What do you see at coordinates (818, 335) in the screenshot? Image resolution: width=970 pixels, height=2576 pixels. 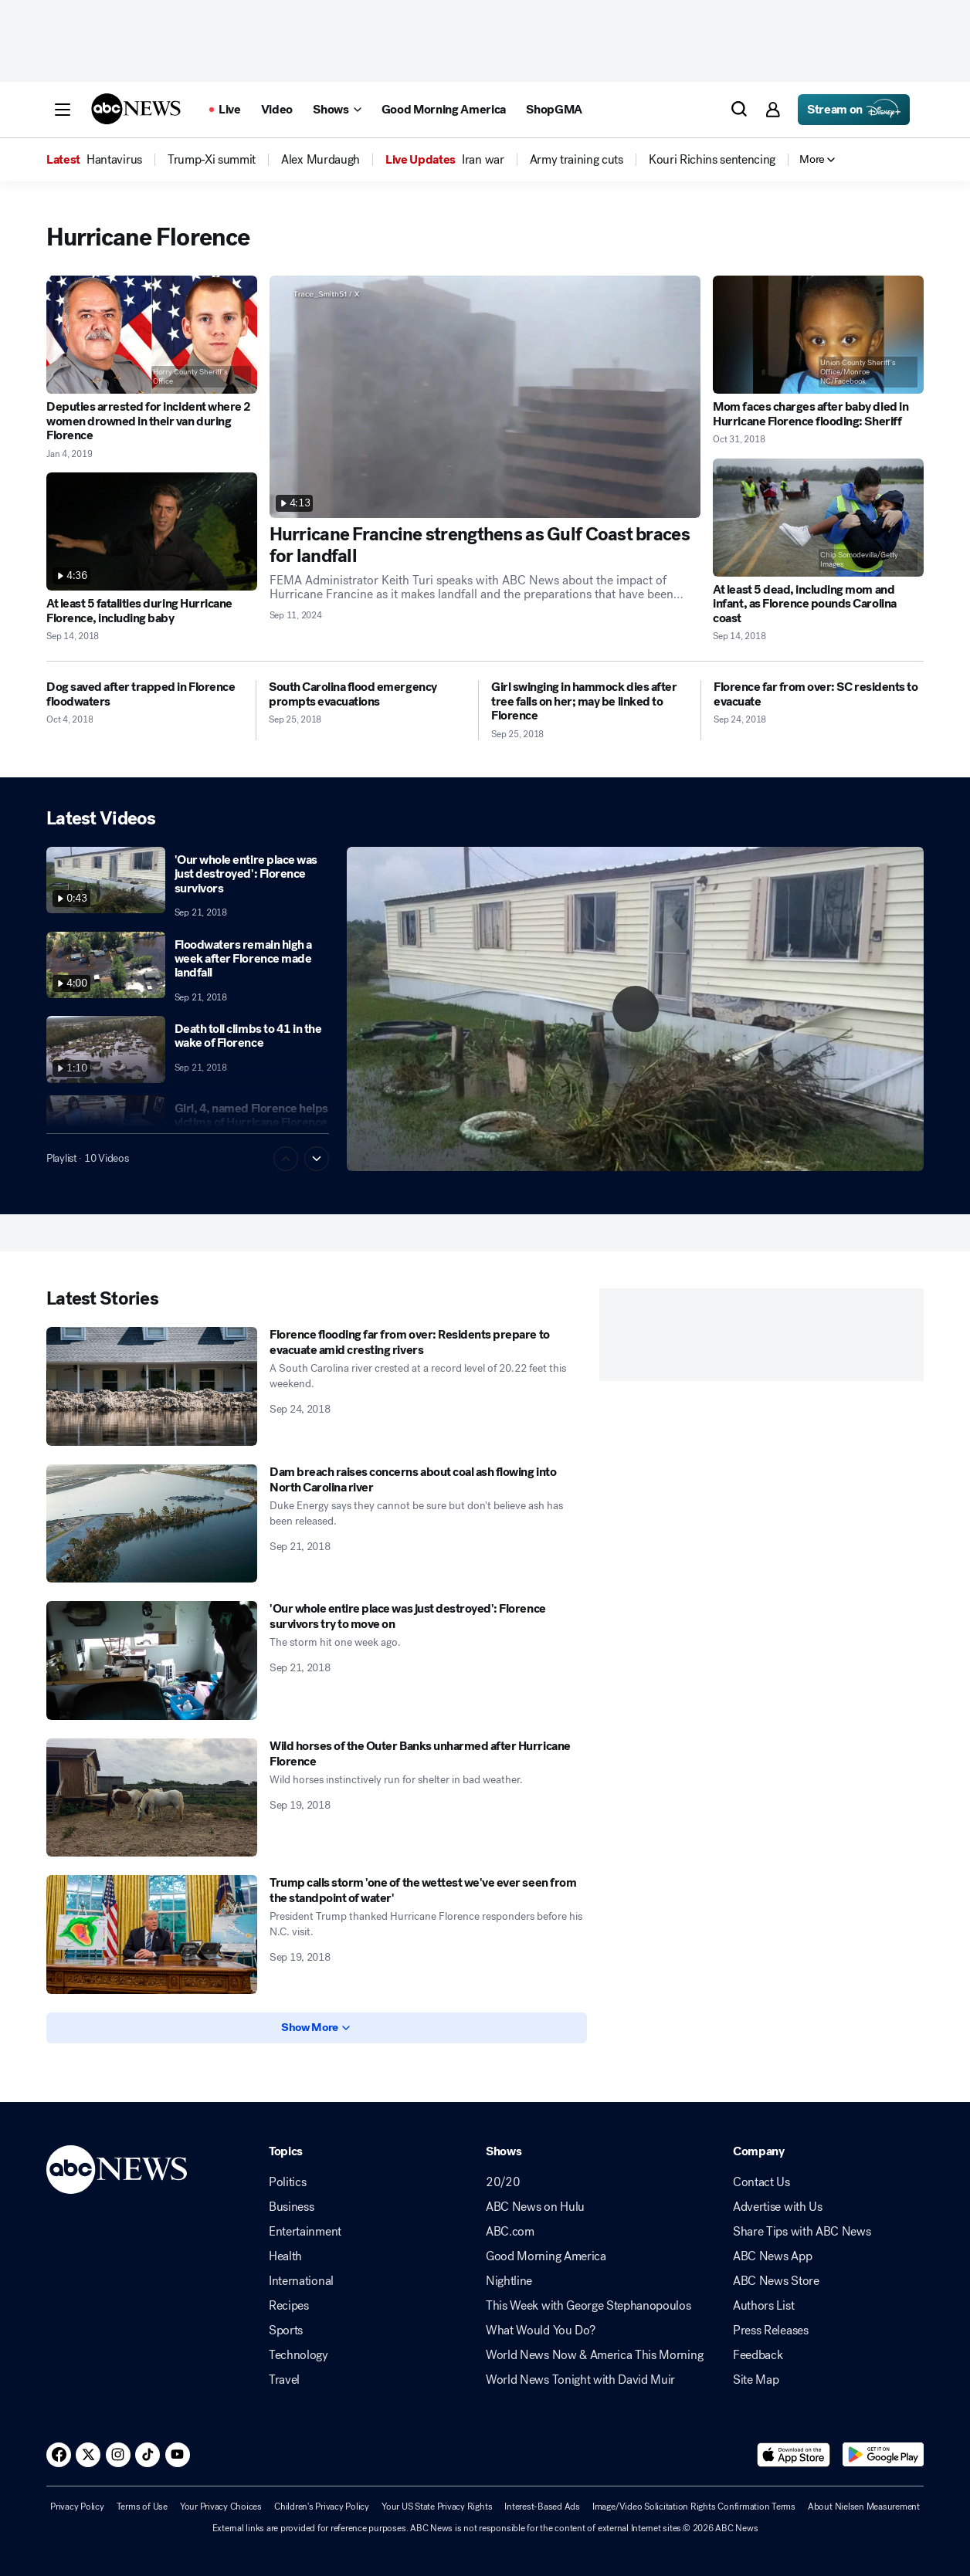 I see `[Mom faces charges after baby died in Hurricane Florence flooding: Sheriff 2018-10-31T13:23:00Z]` at bounding box center [818, 335].